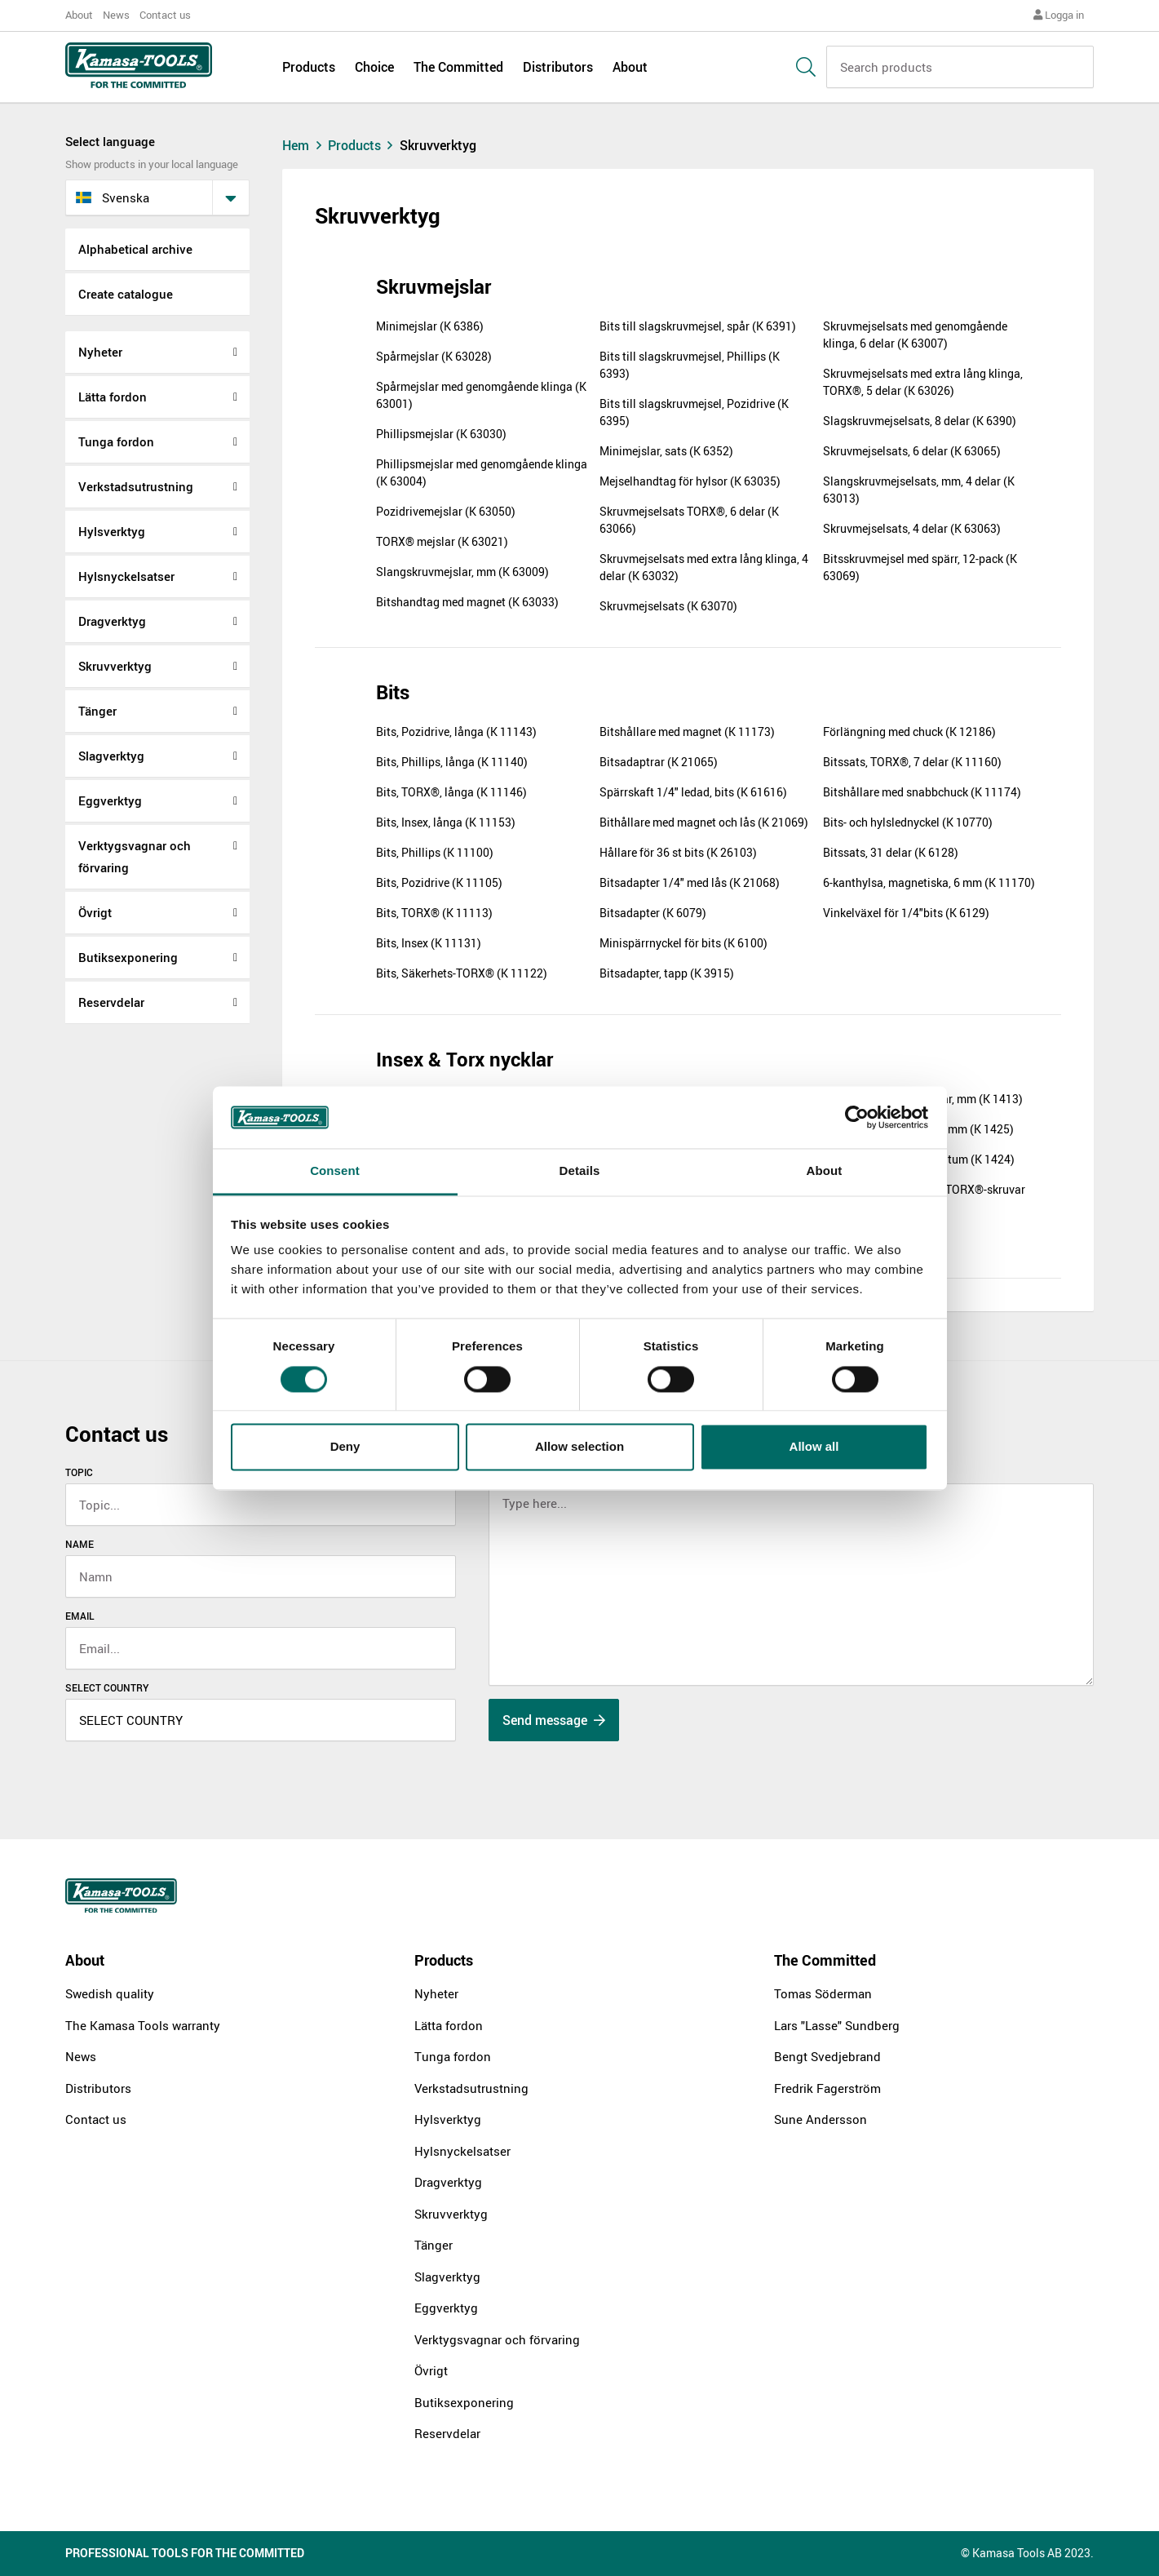 The height and width of the screenshot is (2576, 1159). Describe the element at coordinates (111, 755) in the screenshot. I see `Slagverktyg` at that location.